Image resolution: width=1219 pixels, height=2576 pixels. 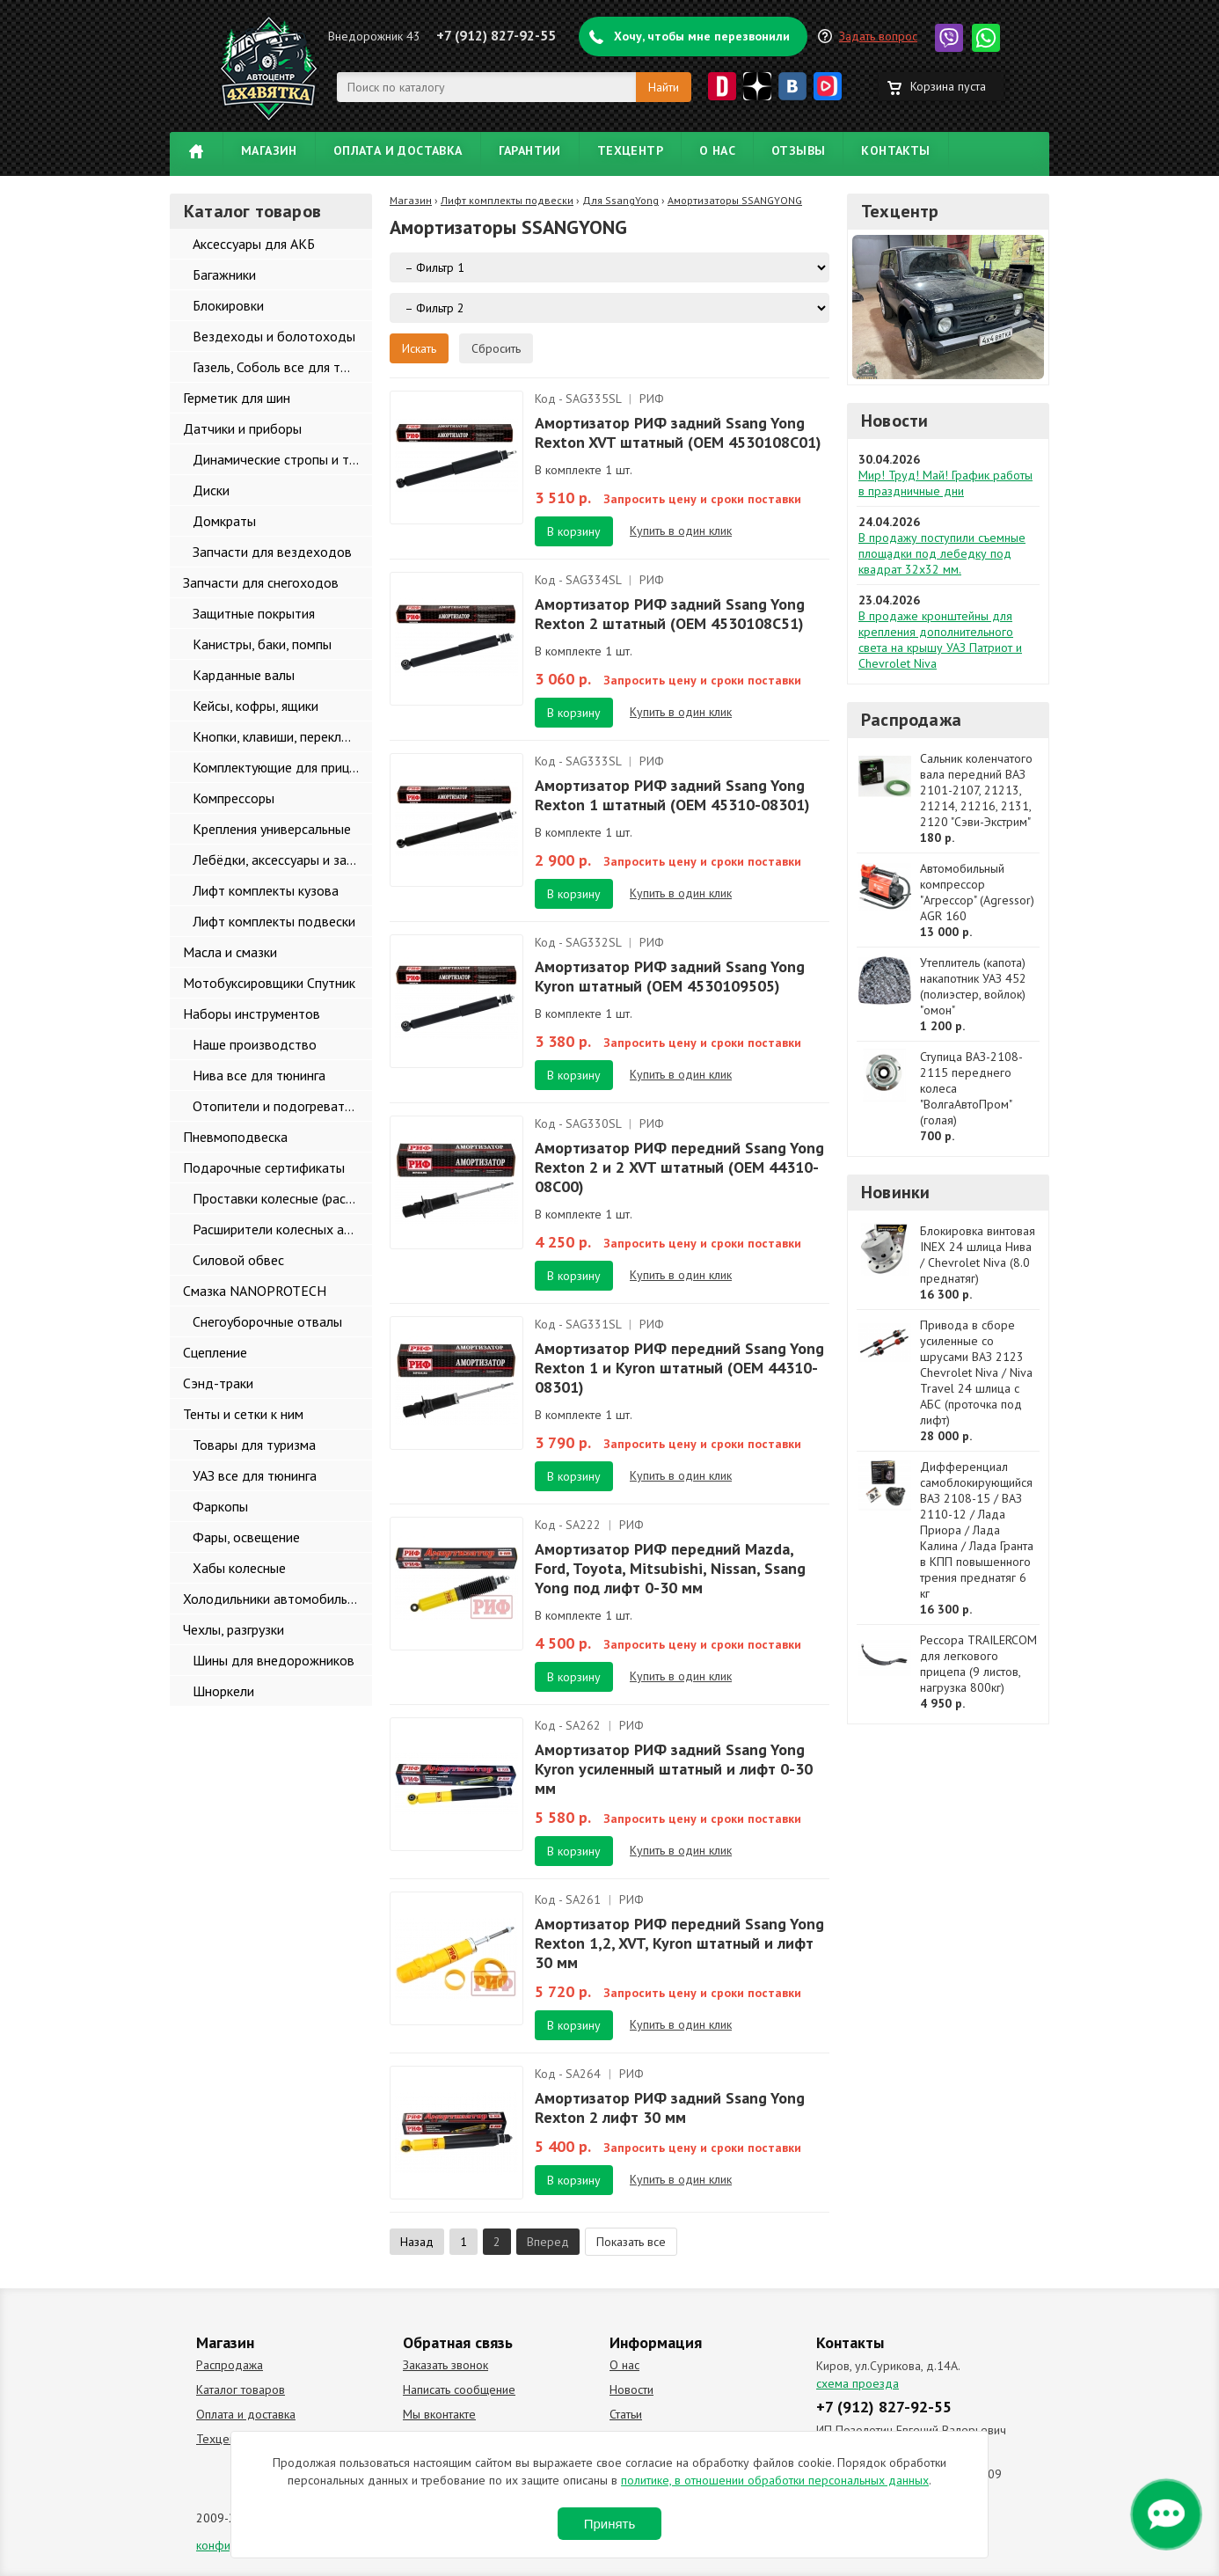 I want to click on Крепления универсальные, so click(x=272, y=829).